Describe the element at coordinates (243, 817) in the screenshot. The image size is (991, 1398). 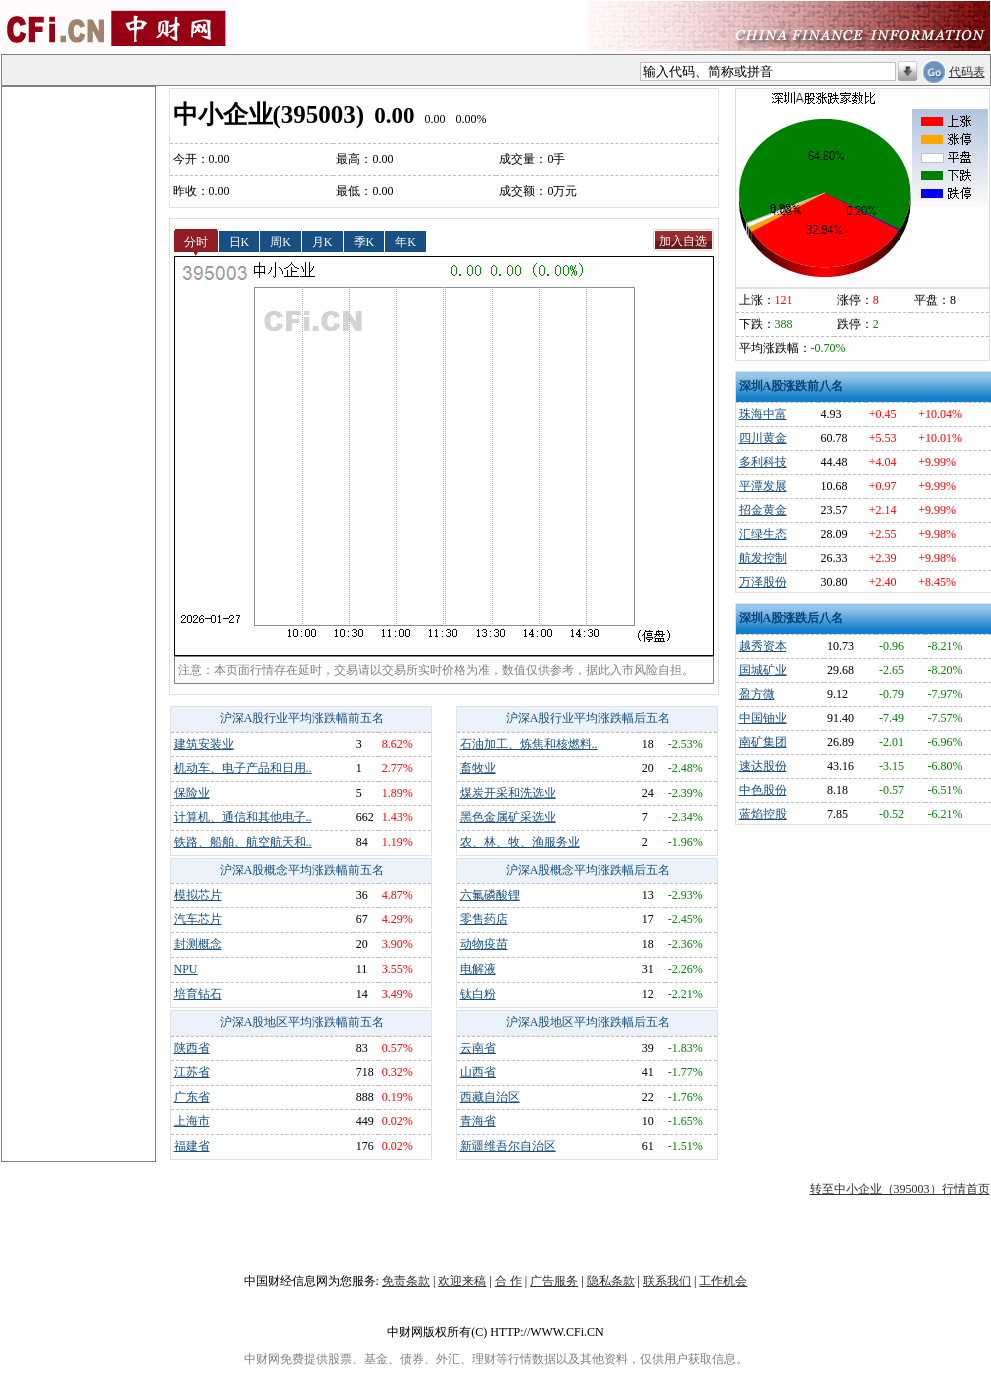
I see `计算机、通信和其他电子..` at that location.